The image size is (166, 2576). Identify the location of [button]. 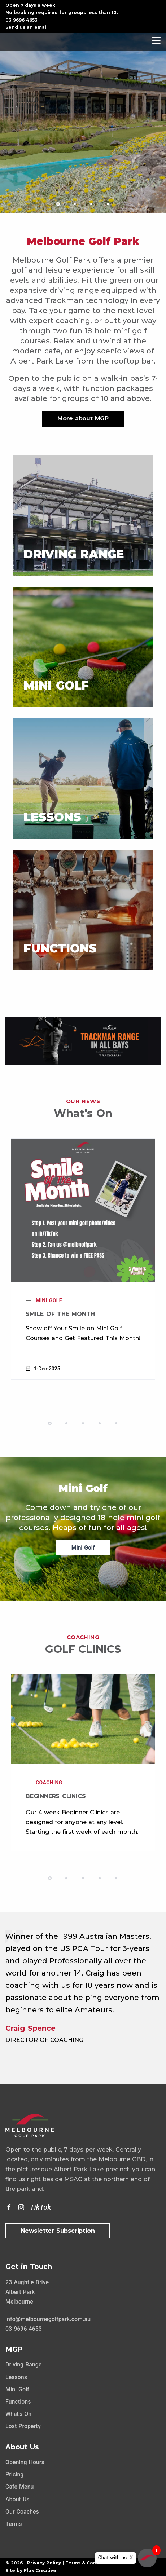
(58, 204).